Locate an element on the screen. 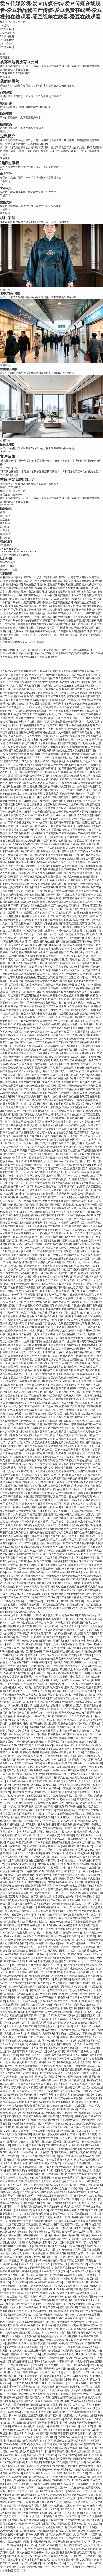 This screenshot has height=2576, width=103. 污视频下载大全 is located at coordinates (91, 1676).